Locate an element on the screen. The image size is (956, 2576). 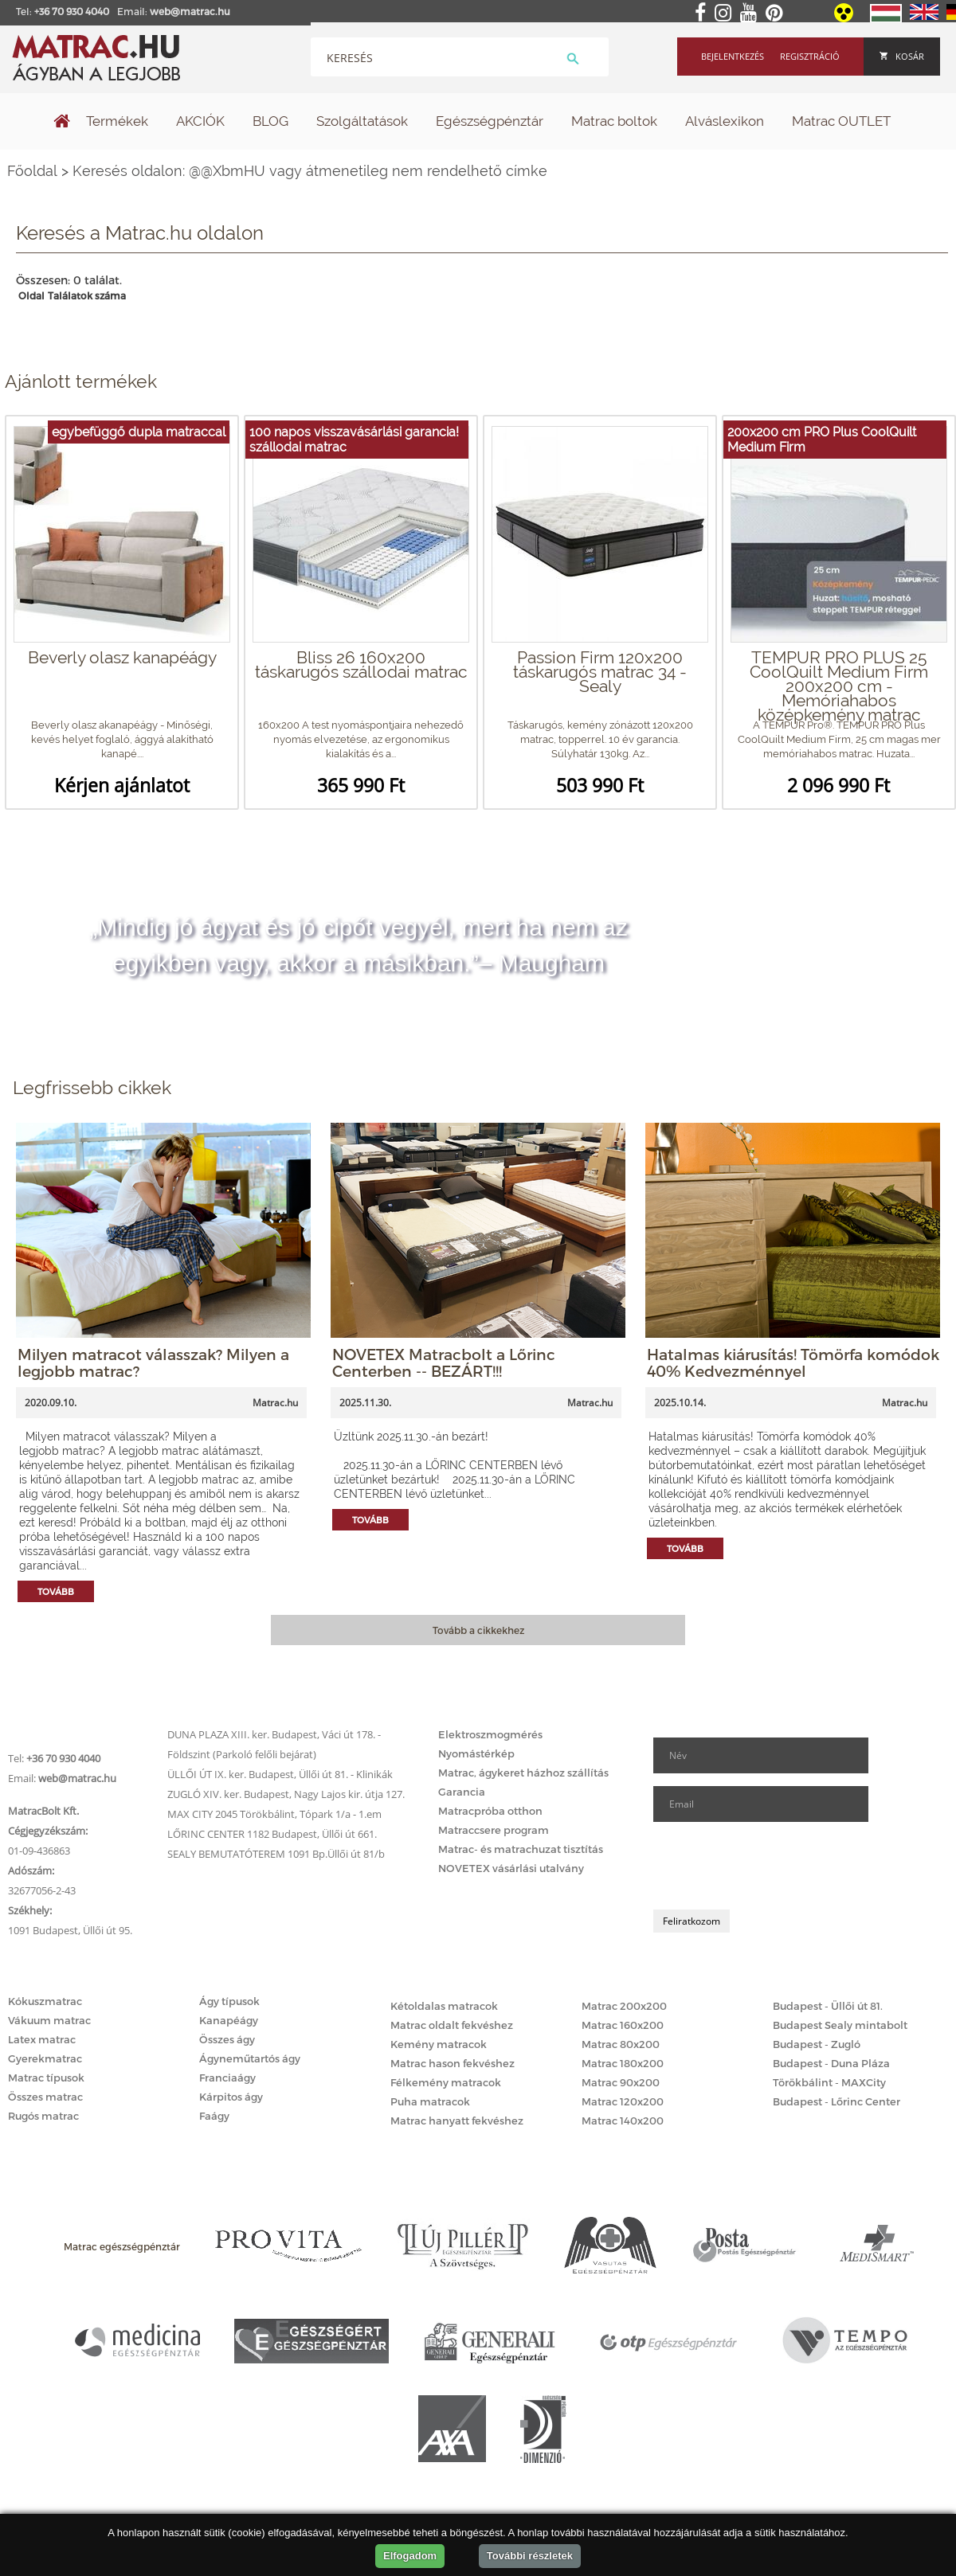
SEALY BEMUTATÓTEREM 1091 Bp.Üllői út 81/b is located at coordinates (276, 1854).